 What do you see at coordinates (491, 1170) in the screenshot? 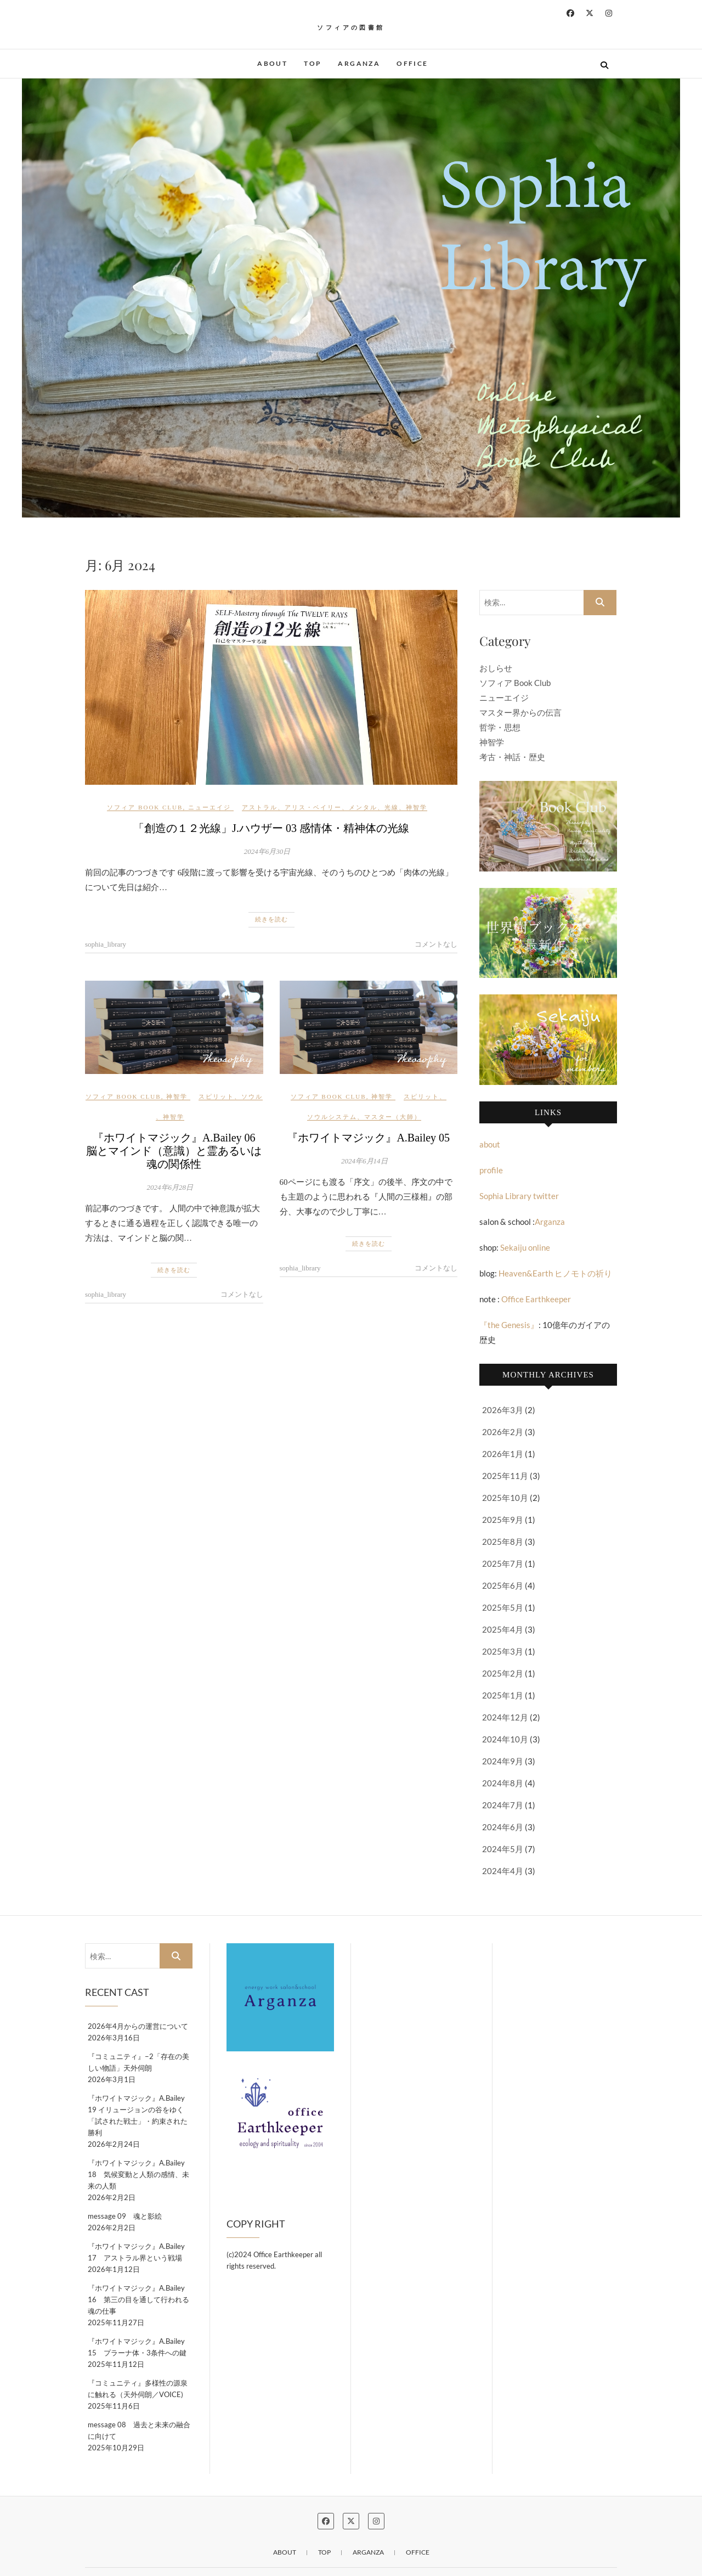
I see `profile` at bounding box center [491, 1170].